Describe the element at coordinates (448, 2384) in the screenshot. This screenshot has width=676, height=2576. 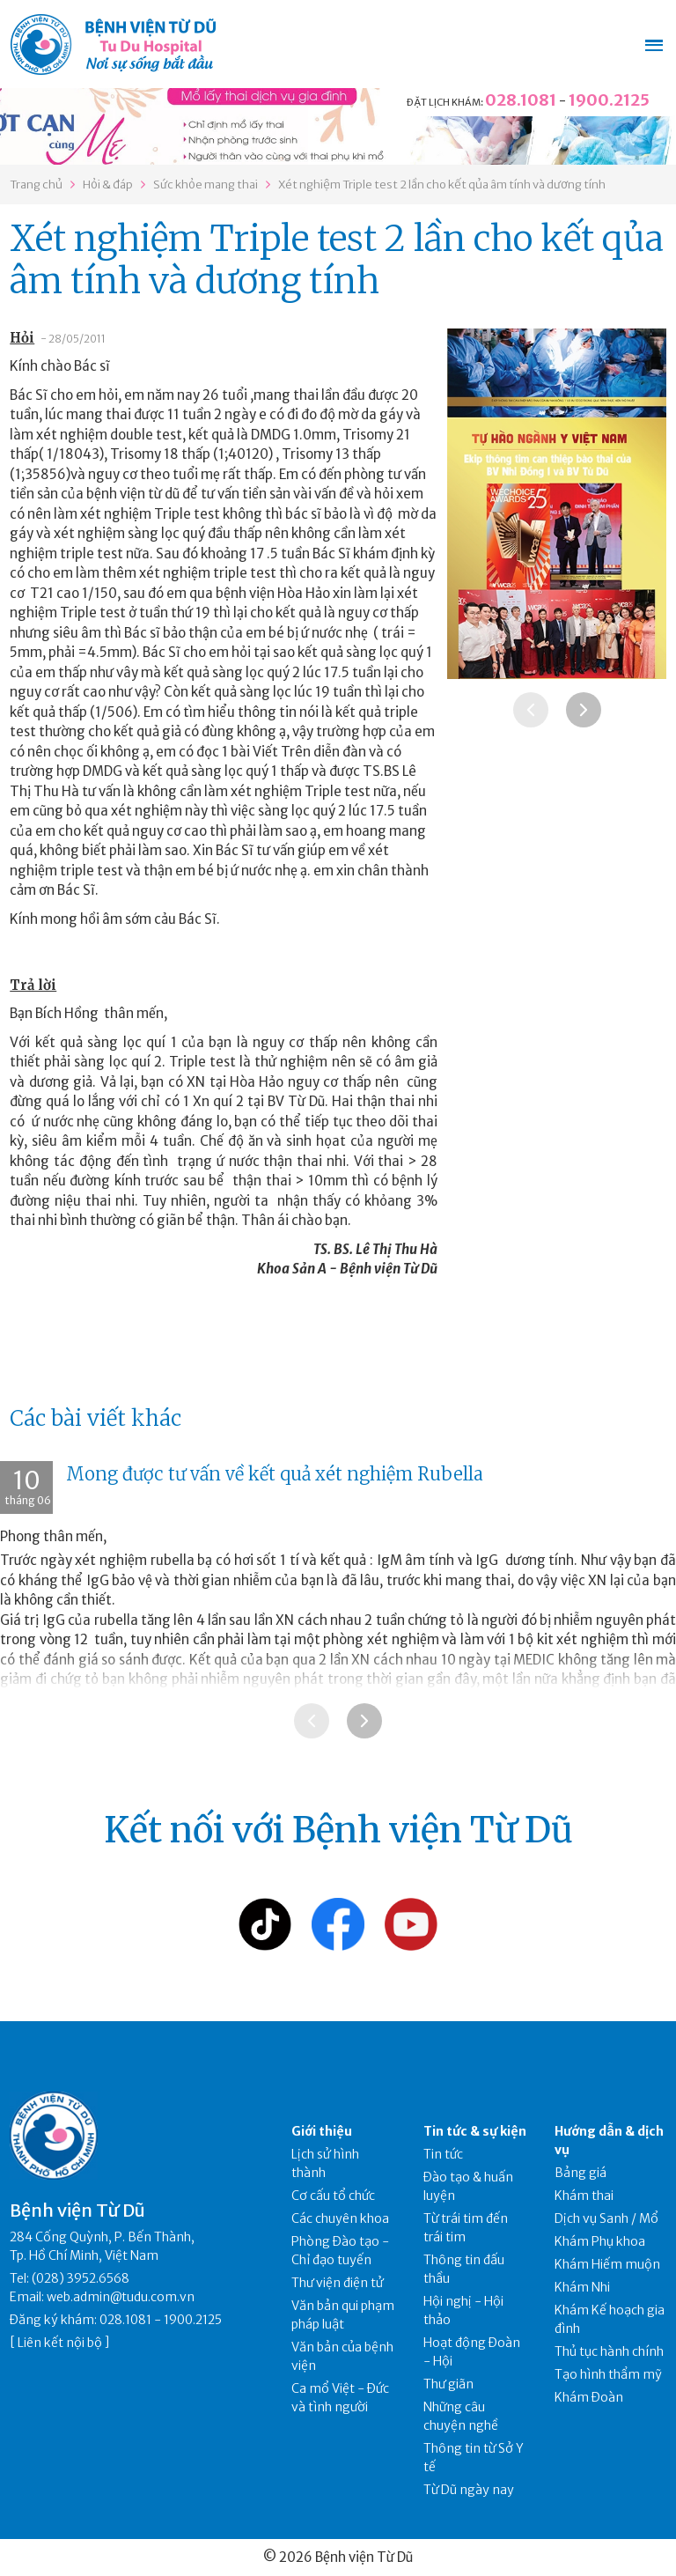
I see `Thư giãn` at that location.